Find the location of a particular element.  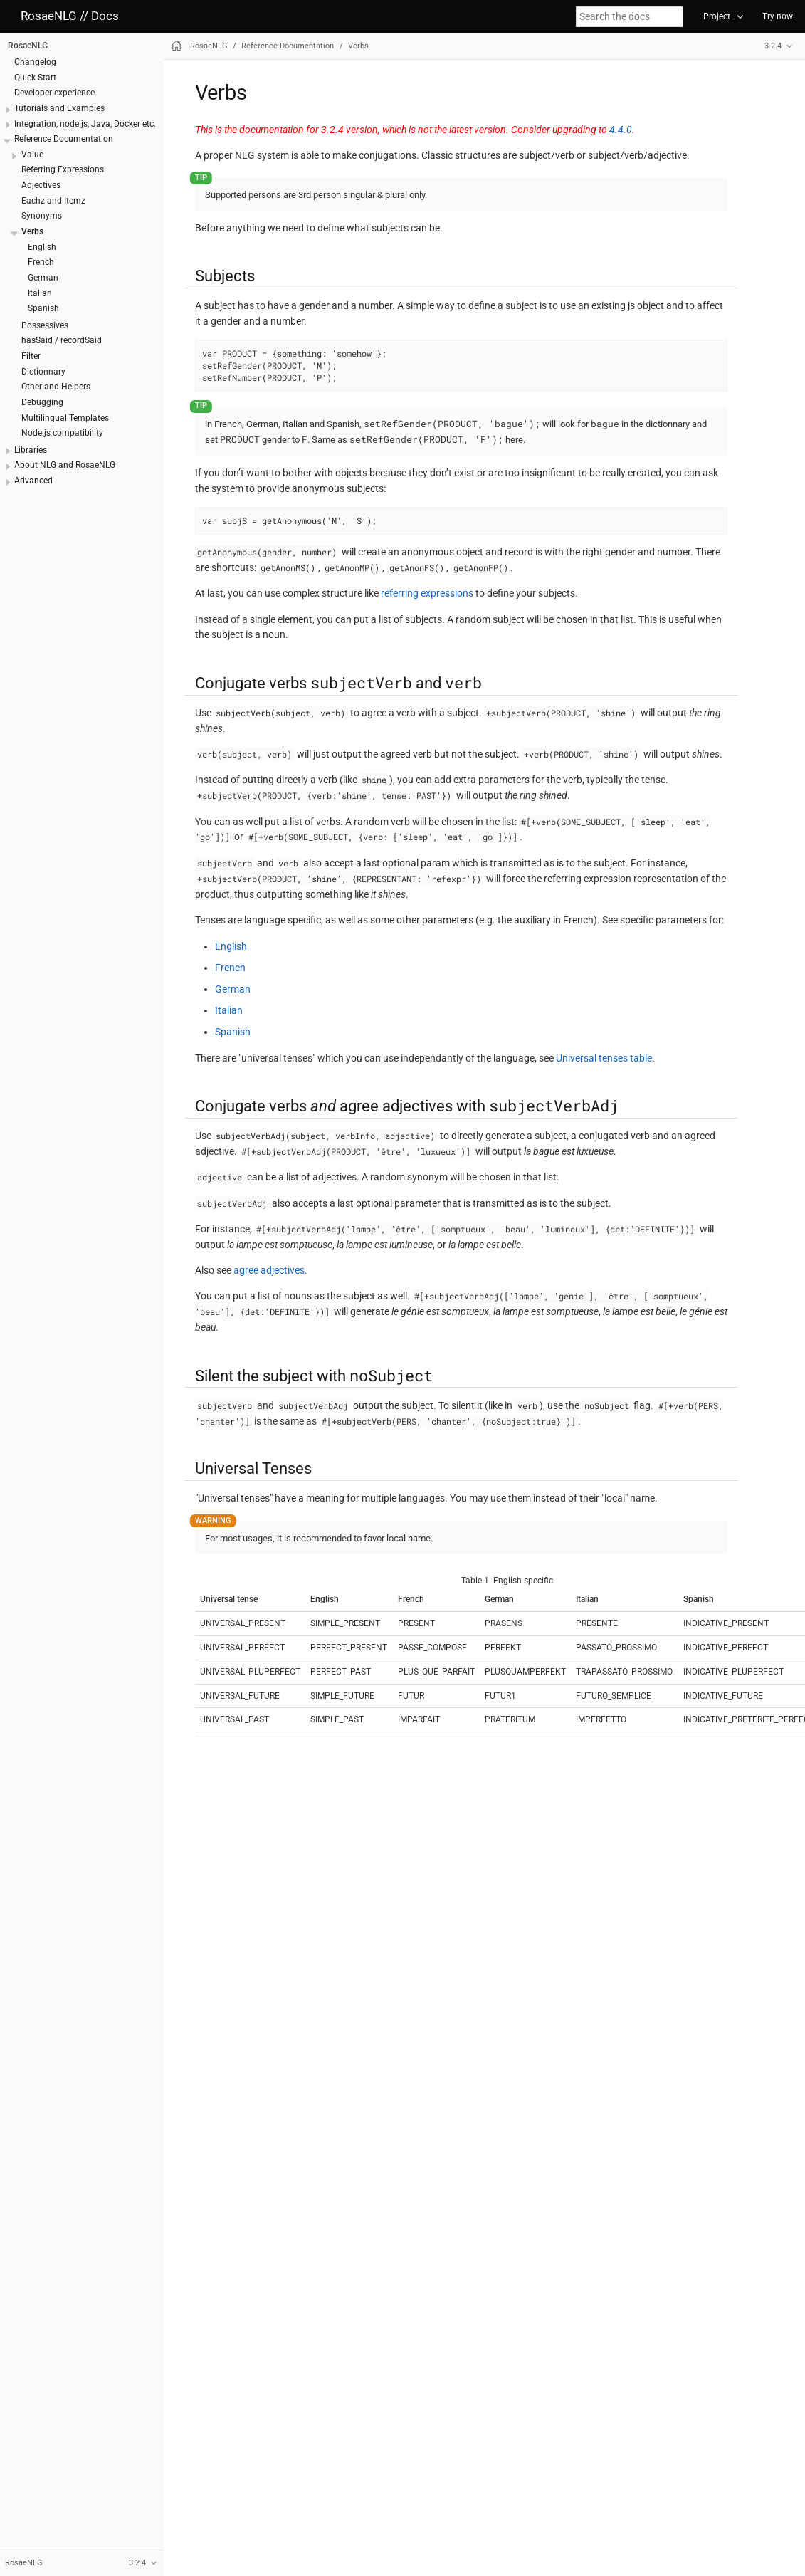

Libraries is located at coordinates (30, 450).